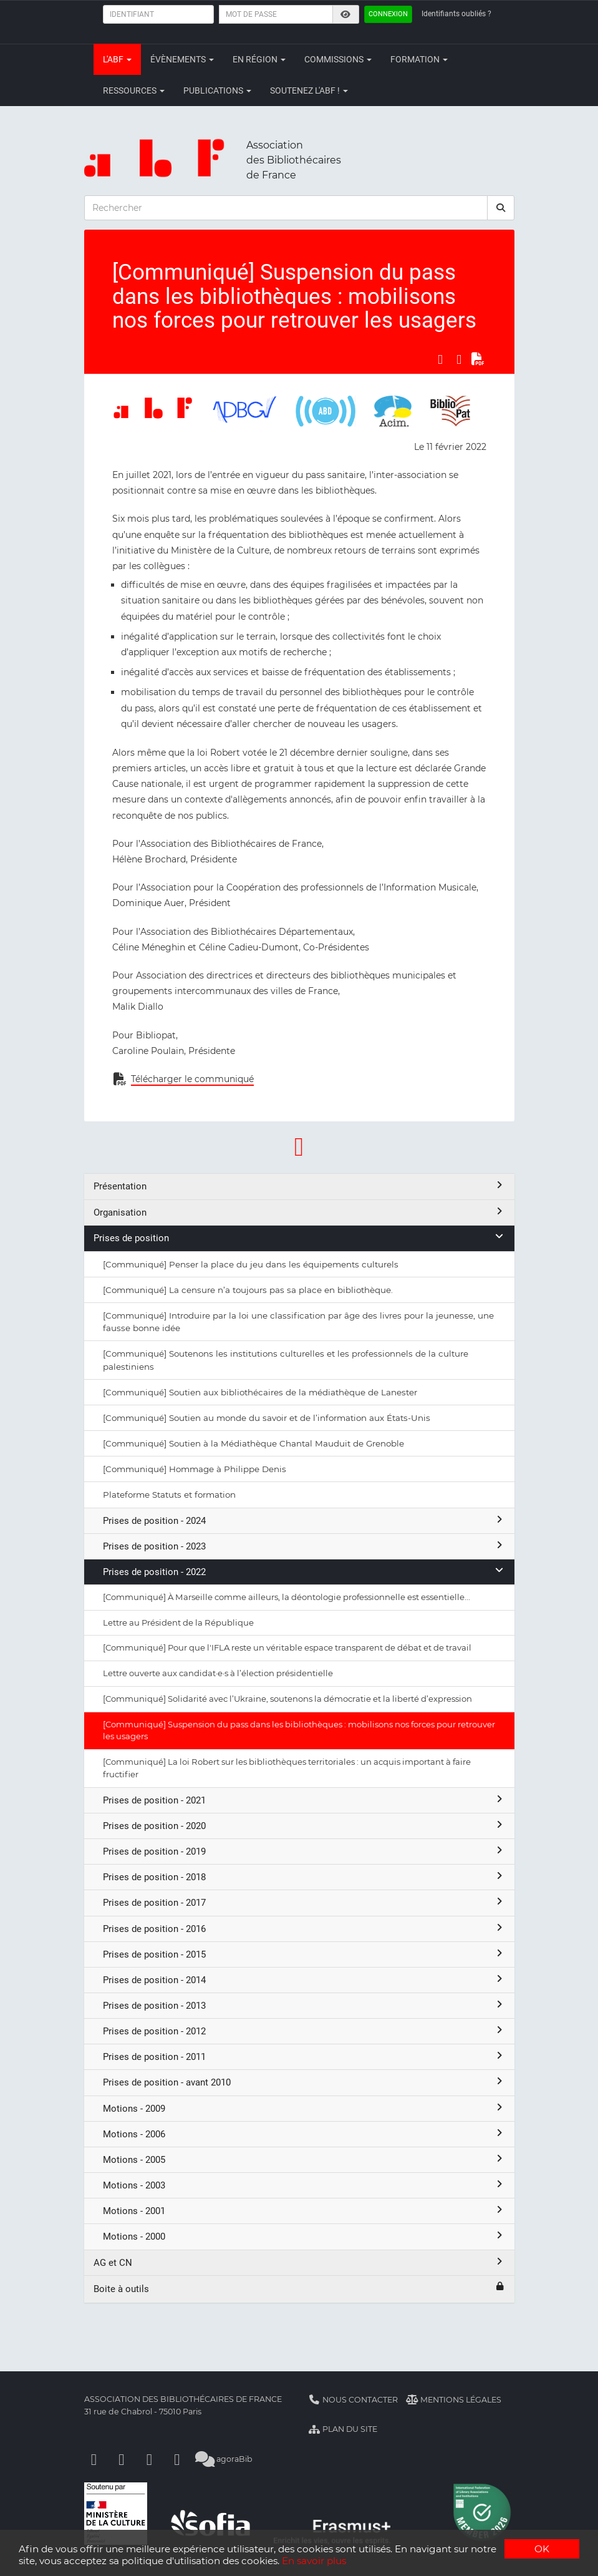 The height and width of the screenshot is (2576, 598). Describe the element at coordinates (304, 2185) in the screenshot. I see `Motions - 2003` at that location.